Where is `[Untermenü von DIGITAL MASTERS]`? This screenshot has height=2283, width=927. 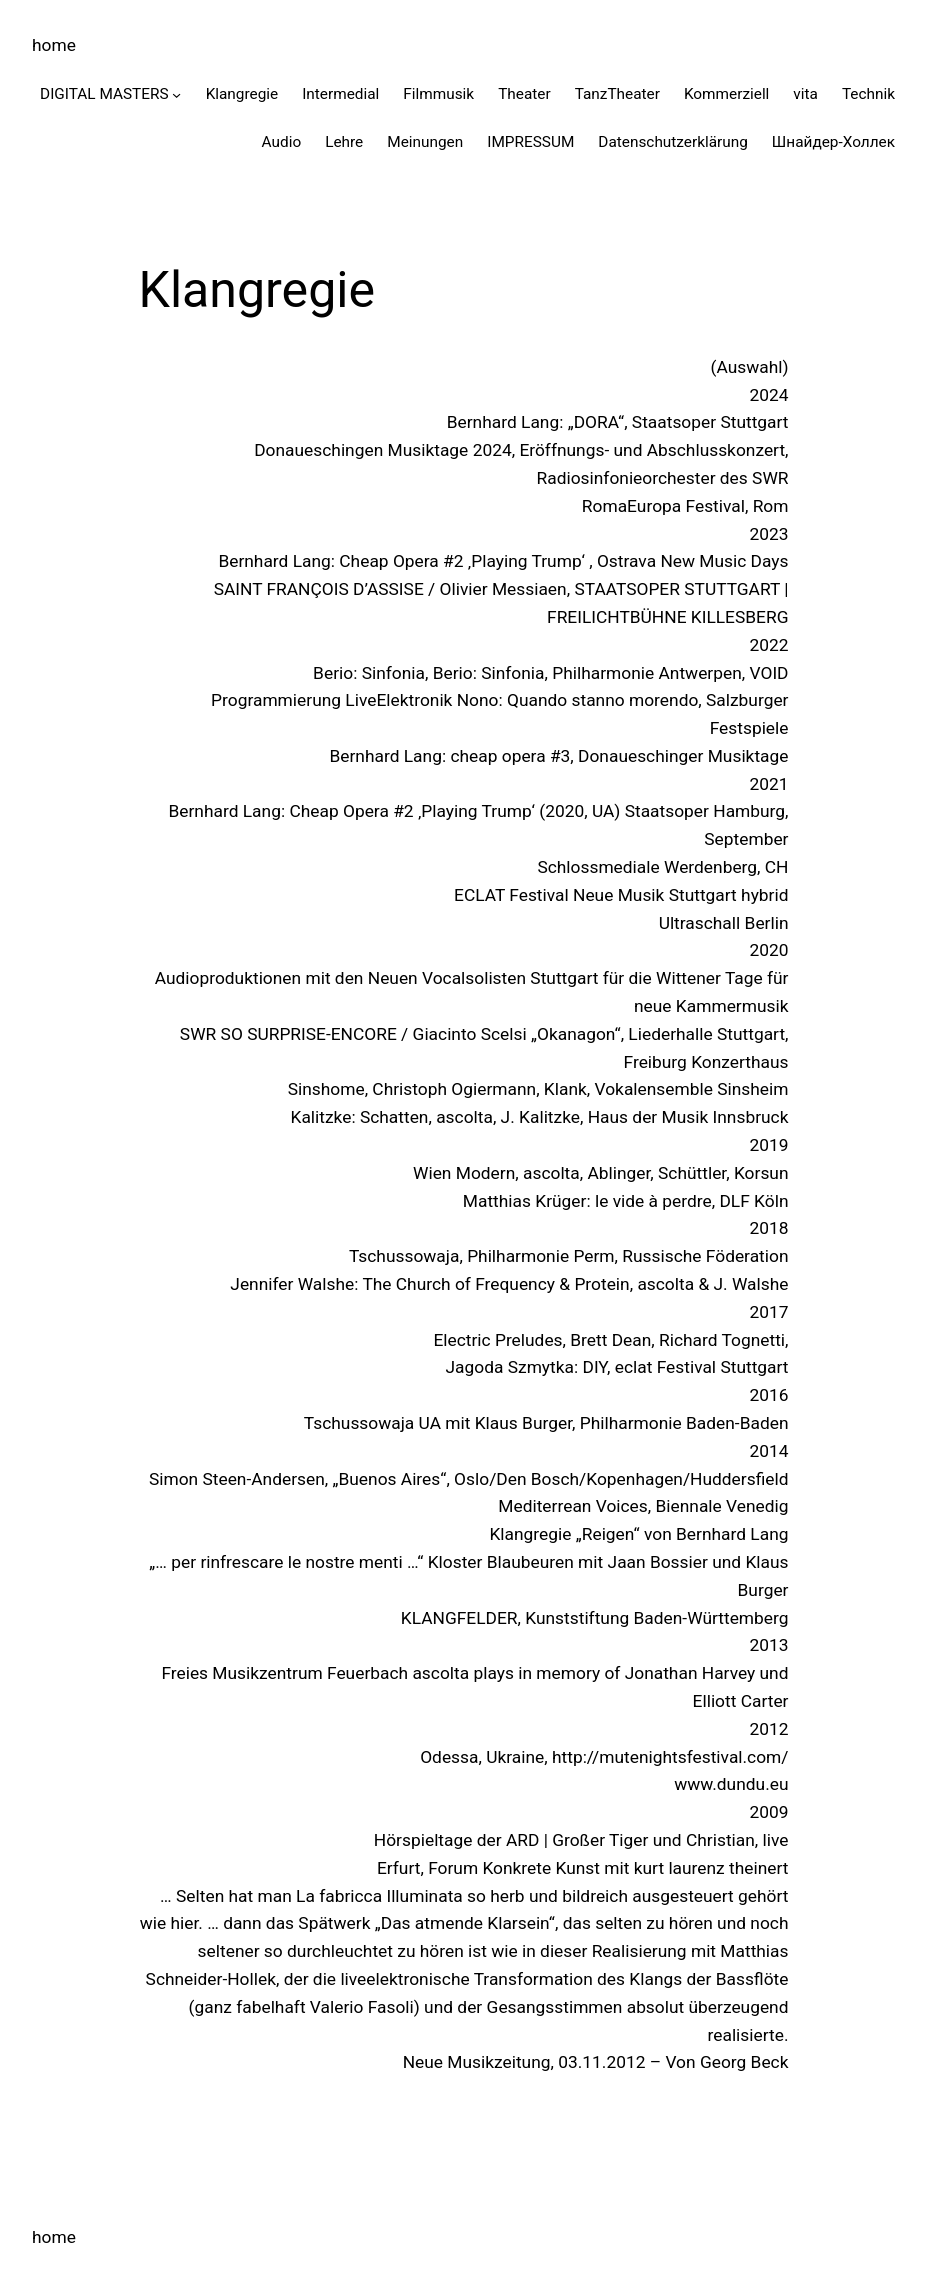
[Untermenü von DIGITAL MASTERS] is located at coordinates (176, 93).